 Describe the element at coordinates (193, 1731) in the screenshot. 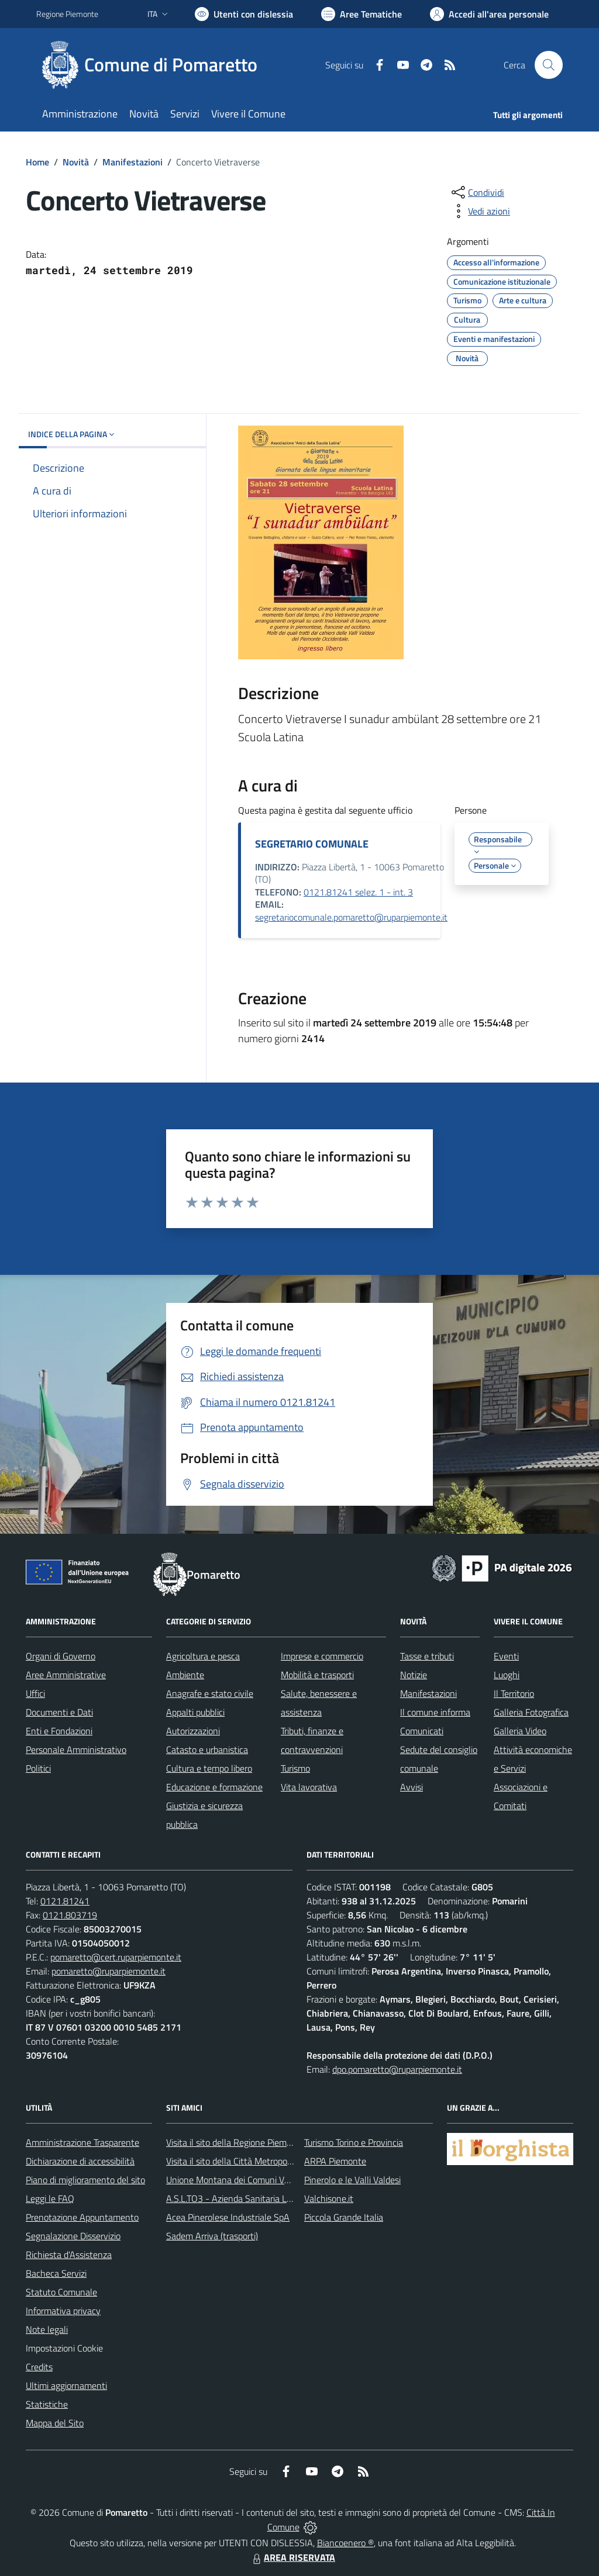

I see `Autorizzazioni` at that location.